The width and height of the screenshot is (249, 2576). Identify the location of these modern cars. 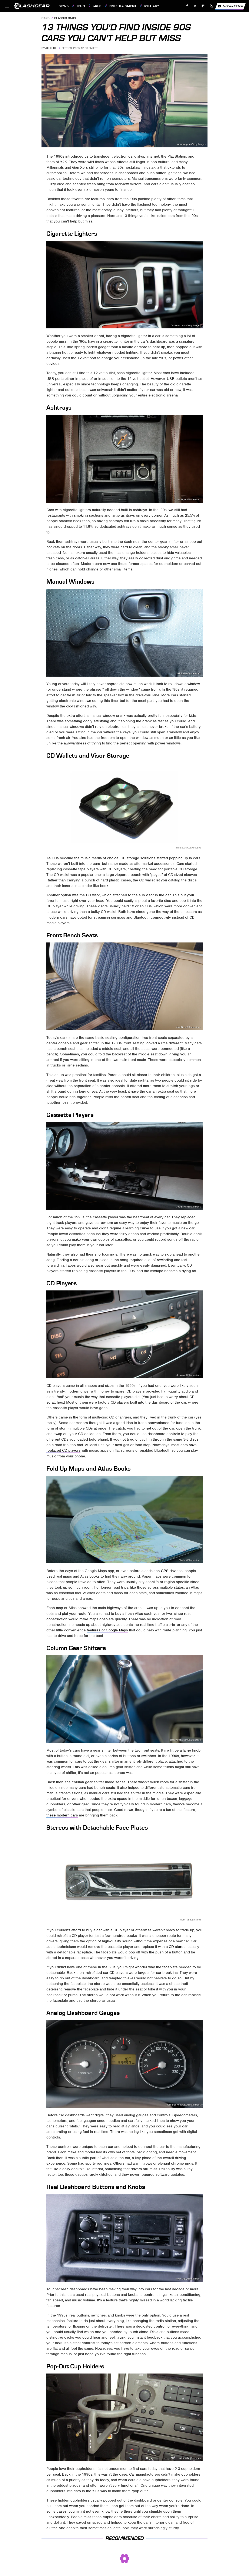
(62, 1815).